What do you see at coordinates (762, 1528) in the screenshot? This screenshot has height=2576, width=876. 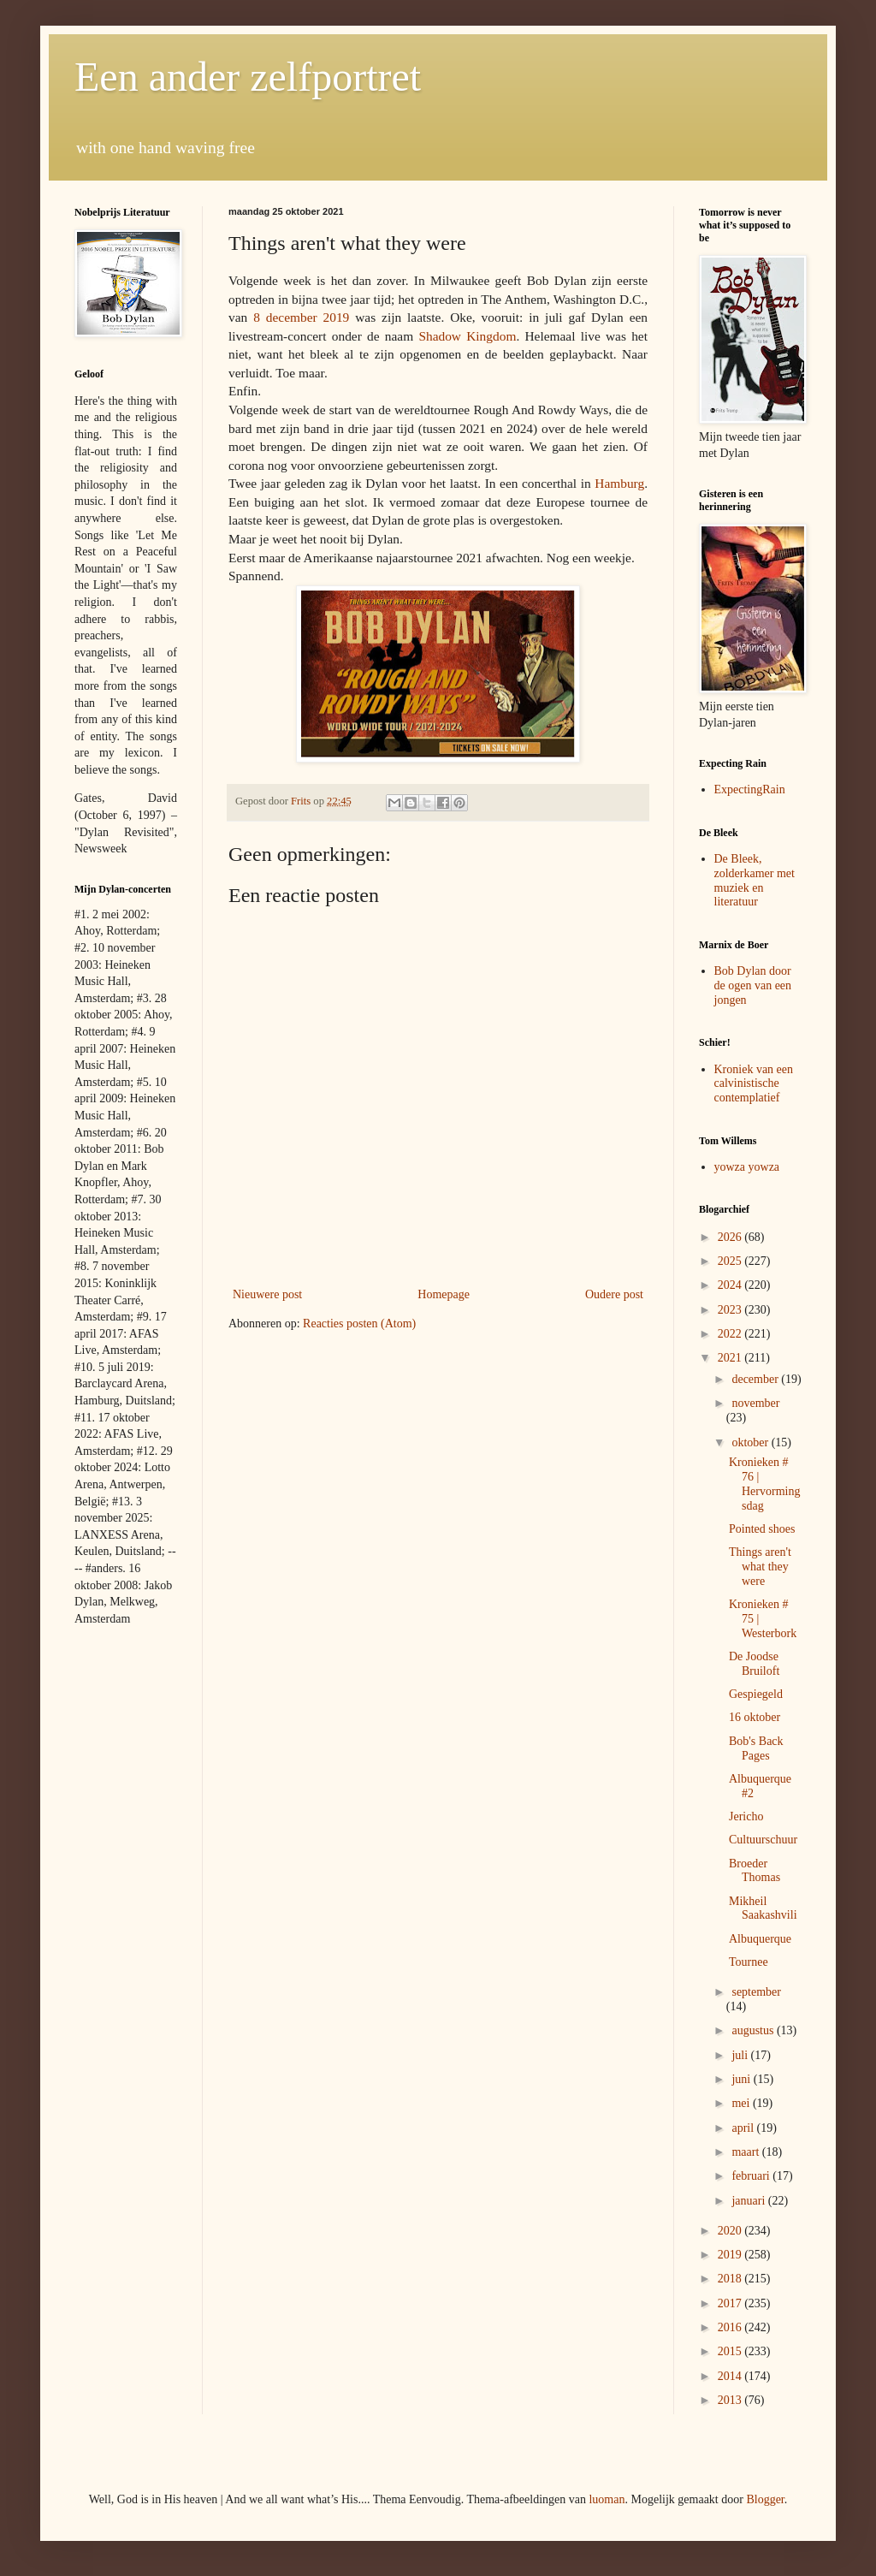 I see `Pointed shoes` at bounding box center [762, 1528].